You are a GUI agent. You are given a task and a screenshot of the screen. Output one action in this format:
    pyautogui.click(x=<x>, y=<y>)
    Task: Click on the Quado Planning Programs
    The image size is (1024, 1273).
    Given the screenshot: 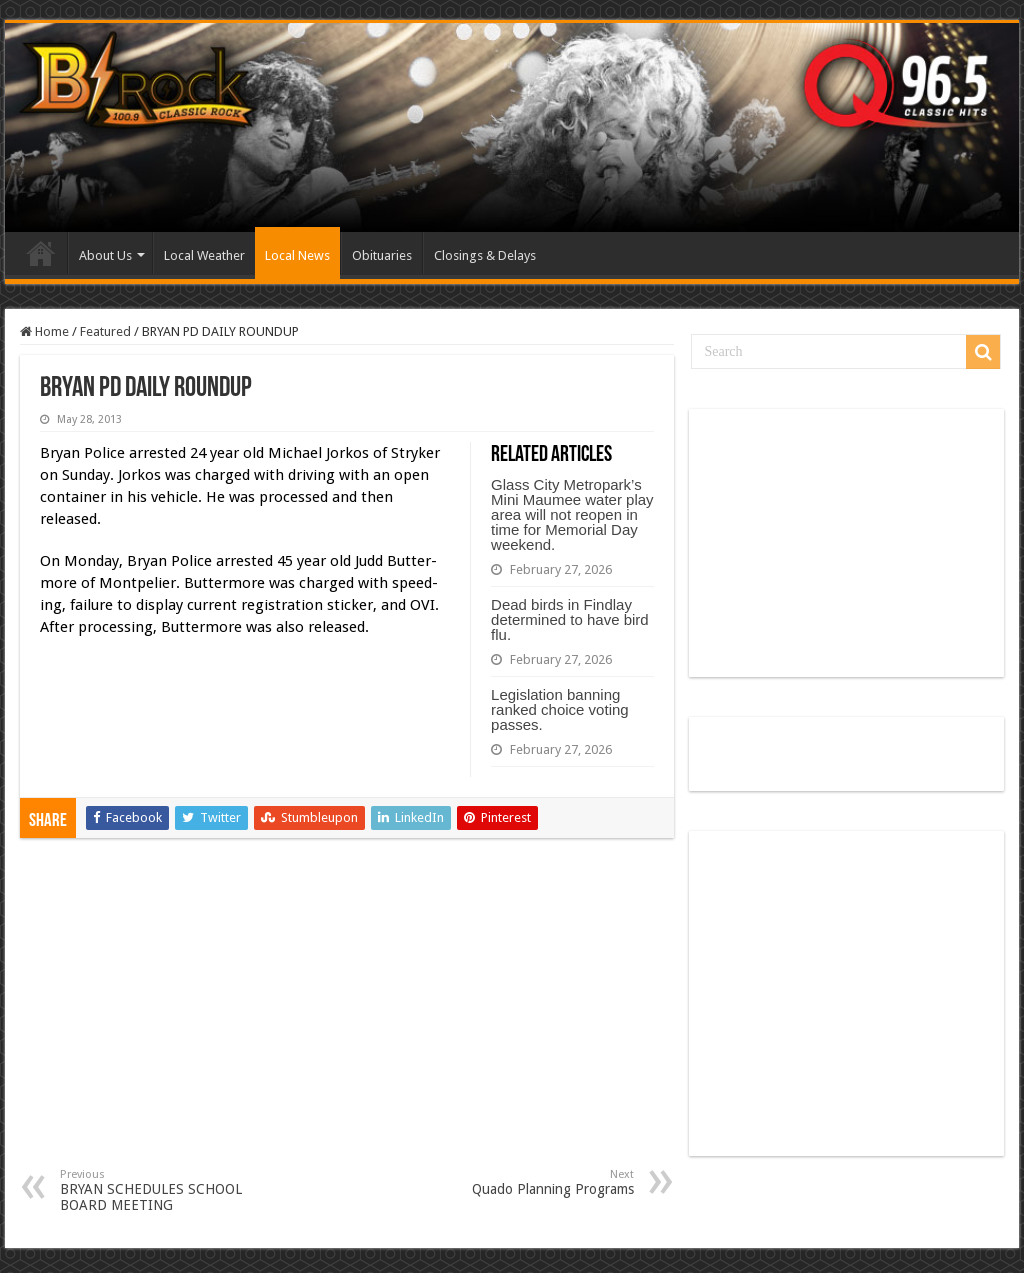 What is the action you would take?
    pyautogui.click(x=531, y=1182)
    